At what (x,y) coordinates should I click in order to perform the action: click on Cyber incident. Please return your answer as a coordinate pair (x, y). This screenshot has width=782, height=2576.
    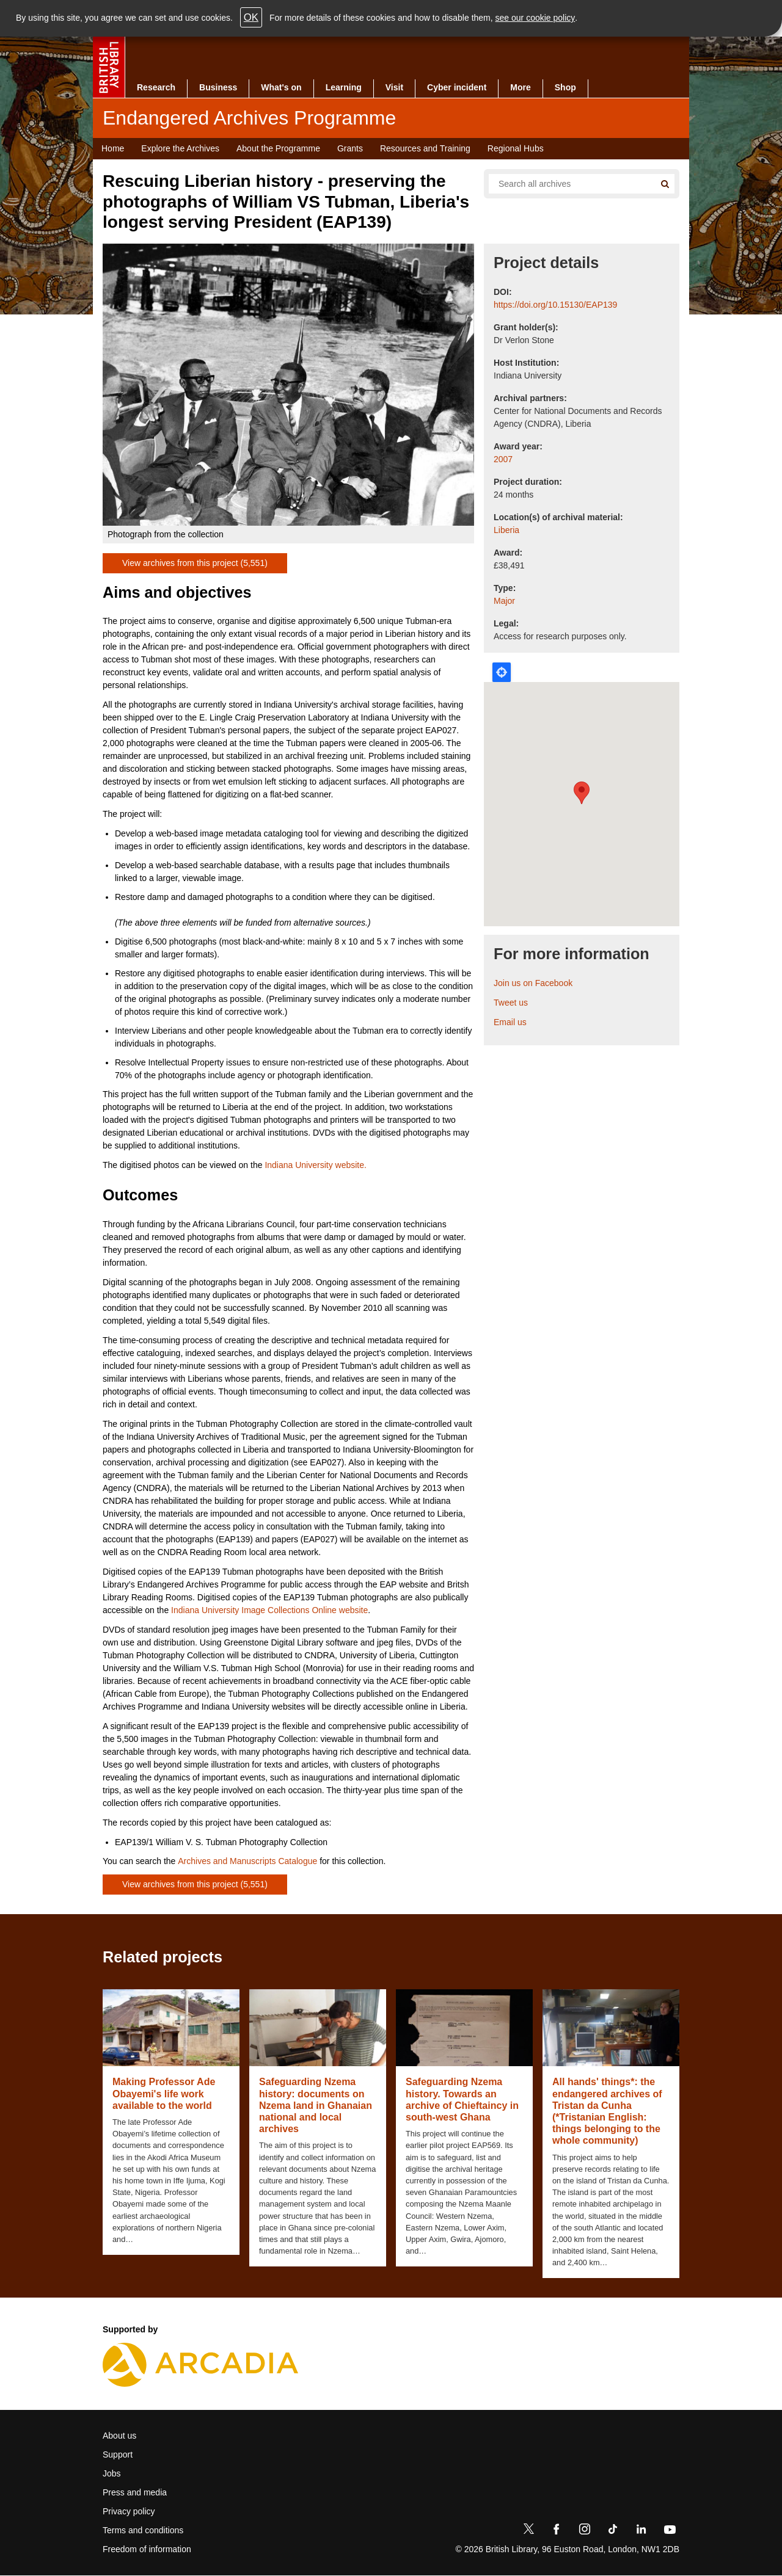
    Looking at the image, I should click on (456, 87).